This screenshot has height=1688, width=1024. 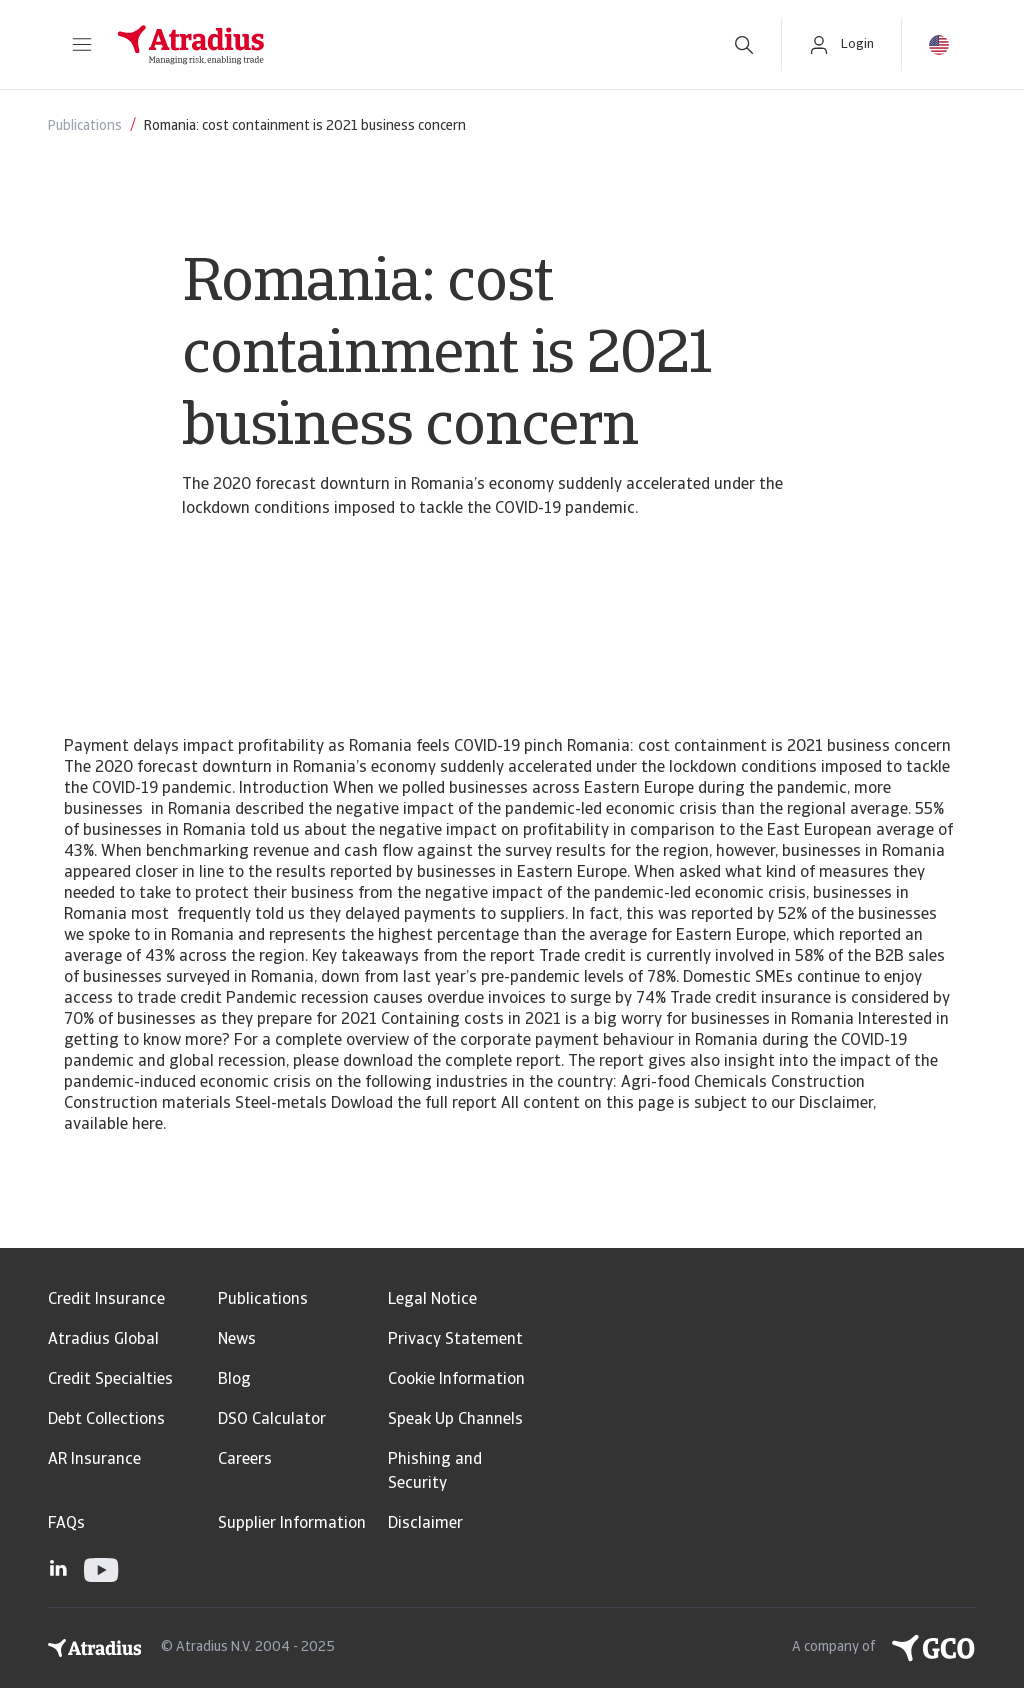 I want to click on Careers, so click(x=245, y=1460).